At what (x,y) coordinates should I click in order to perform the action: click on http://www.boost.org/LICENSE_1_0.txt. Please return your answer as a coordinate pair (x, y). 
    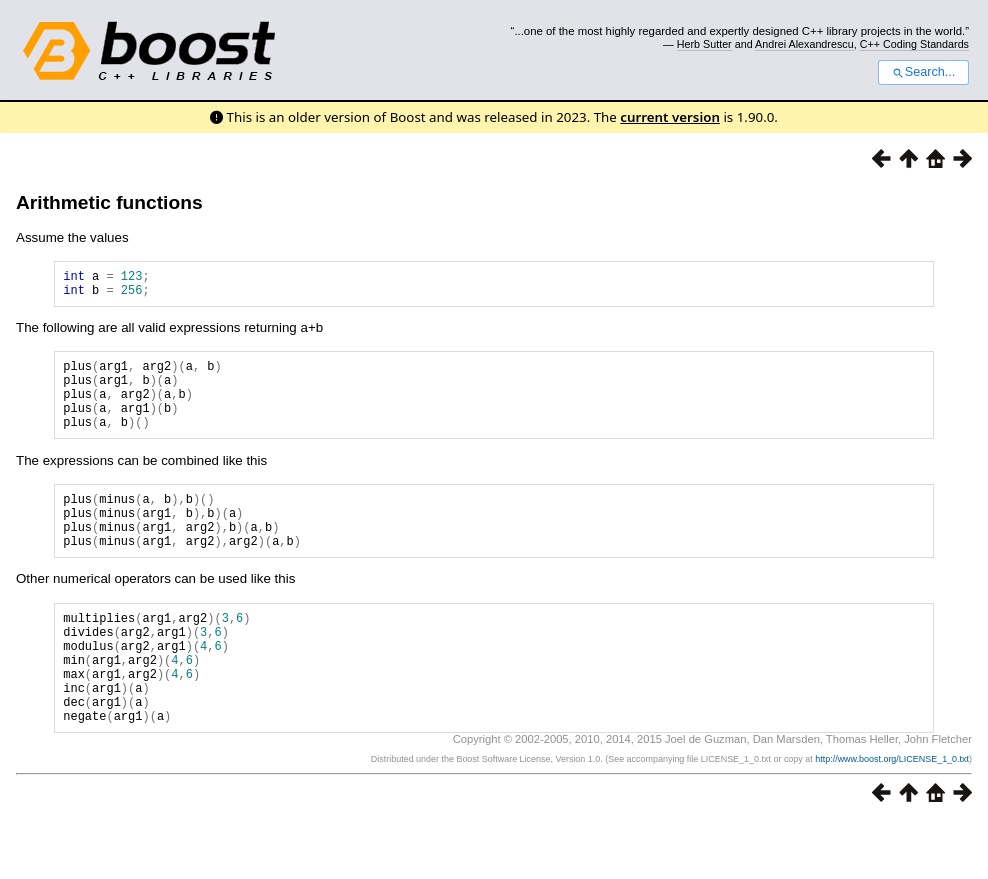
    Looking at the image, I should click on (892, 816).